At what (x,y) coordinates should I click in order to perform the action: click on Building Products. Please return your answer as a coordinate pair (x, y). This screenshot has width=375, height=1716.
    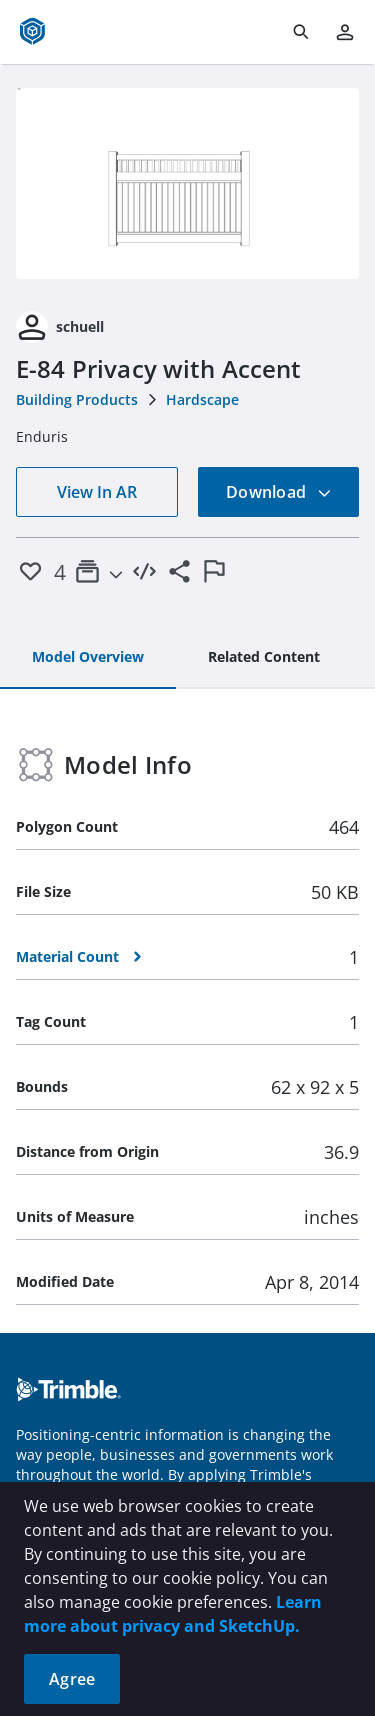
    Looking at the image, I should click on (77, 399).